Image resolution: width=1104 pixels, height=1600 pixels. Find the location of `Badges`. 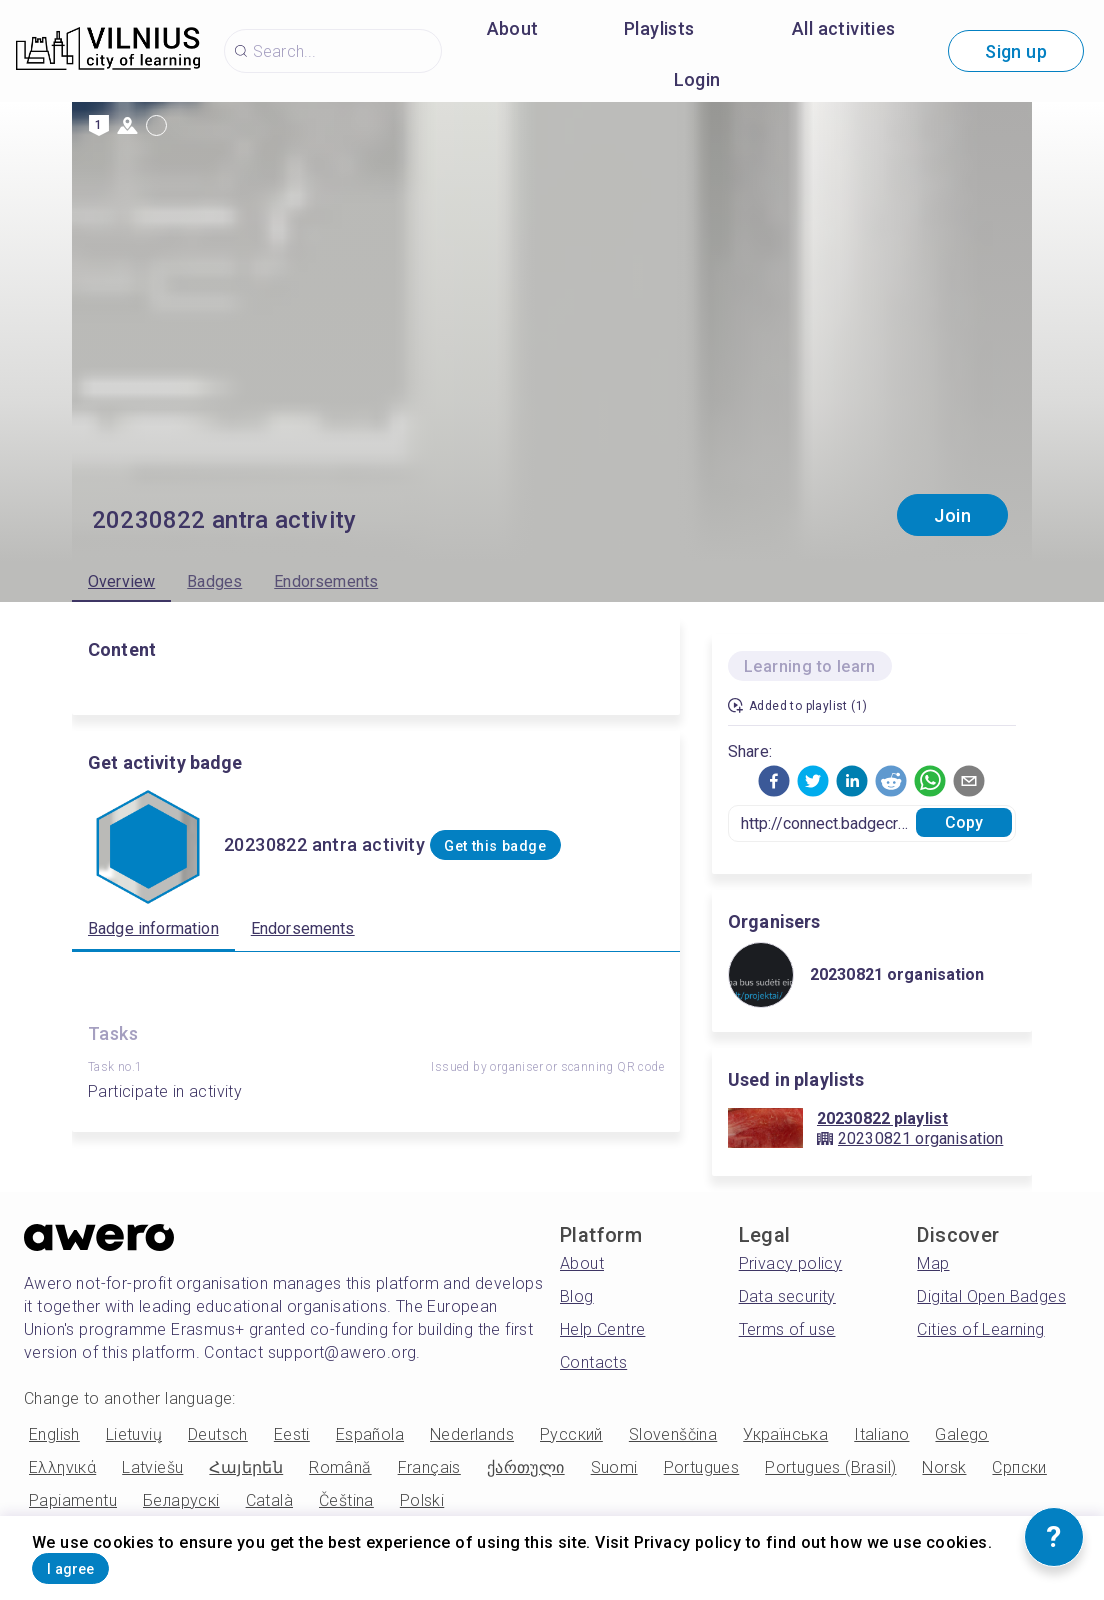

Badges is located at coordinates (214, 581).